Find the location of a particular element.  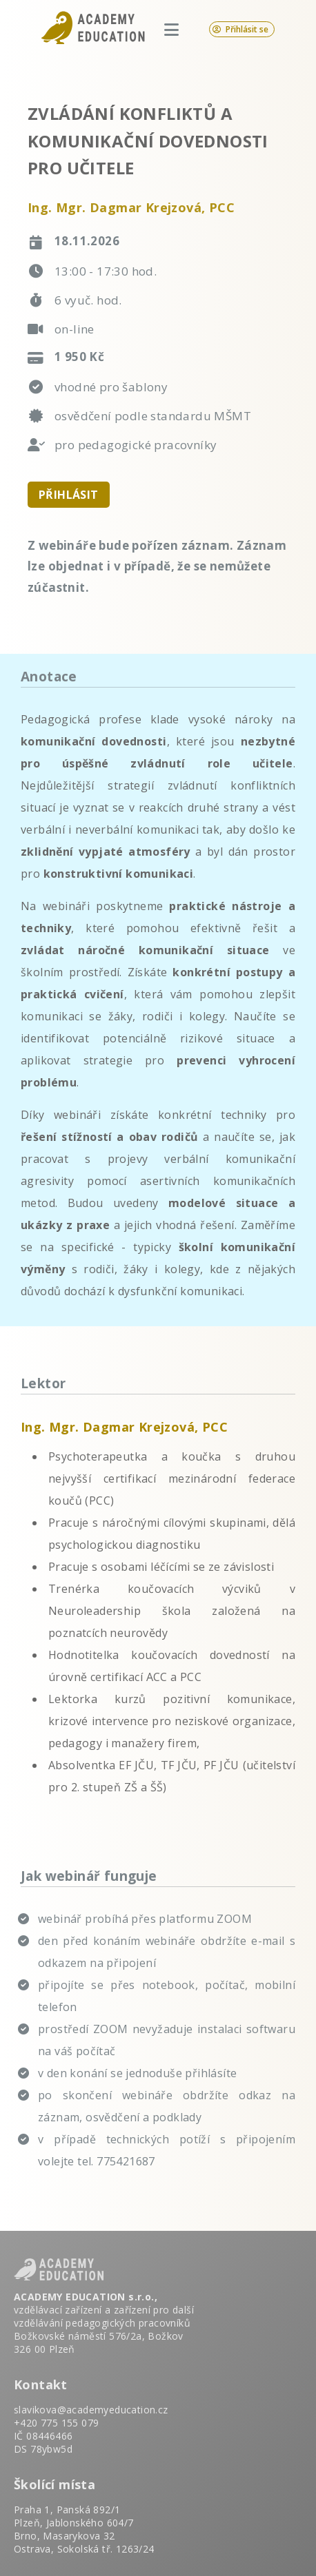

PŘIHLÁSIT is located at coordinates (69, 494).